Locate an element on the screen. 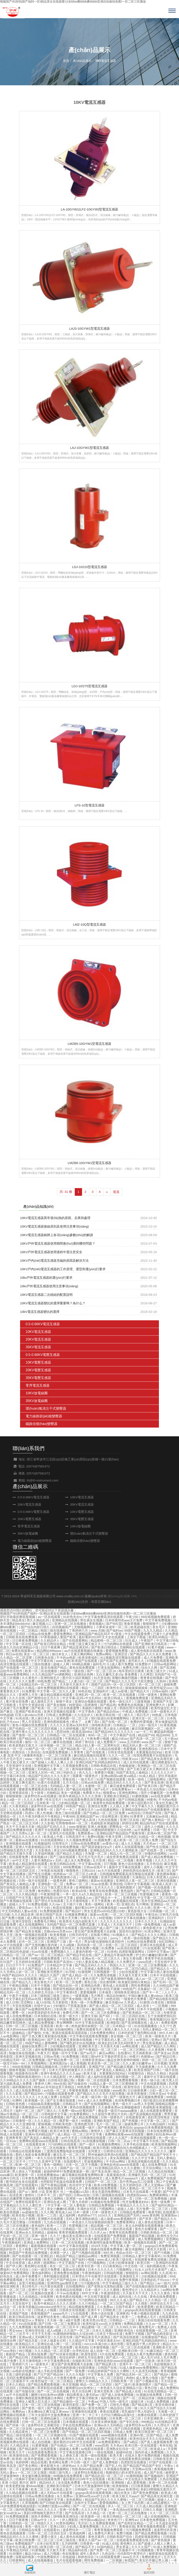 Image resolution: width=179 pixels, height=2576 pixels. 亚洲色图另类 is located at coordinates (116, 2094).